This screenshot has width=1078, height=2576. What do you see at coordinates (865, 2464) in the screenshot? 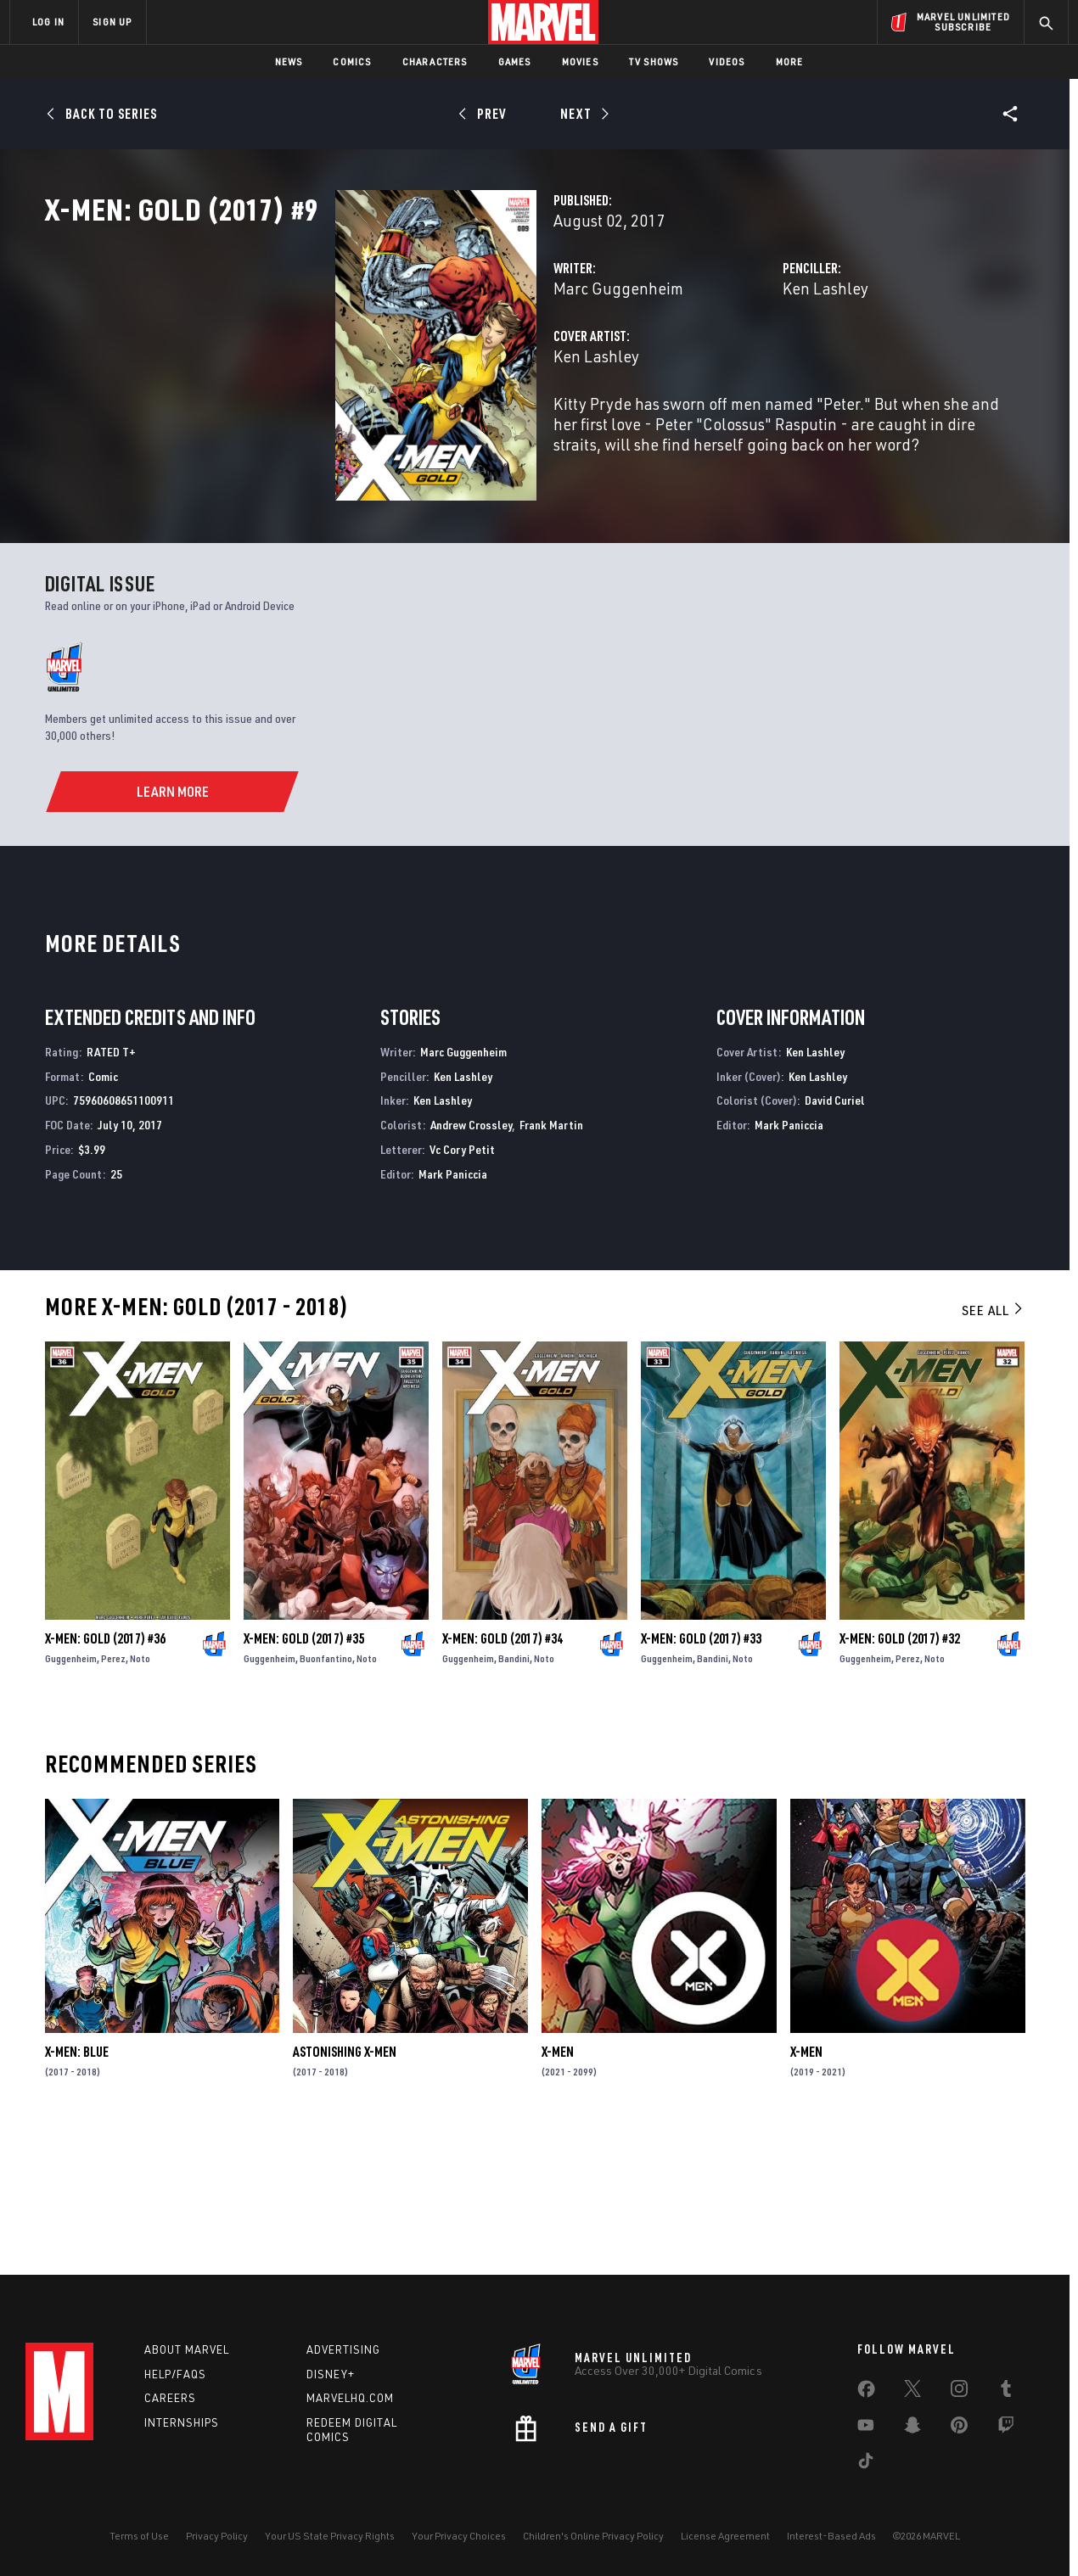
I see `[share on Tiktok]` at bounding box center [865, 2464].